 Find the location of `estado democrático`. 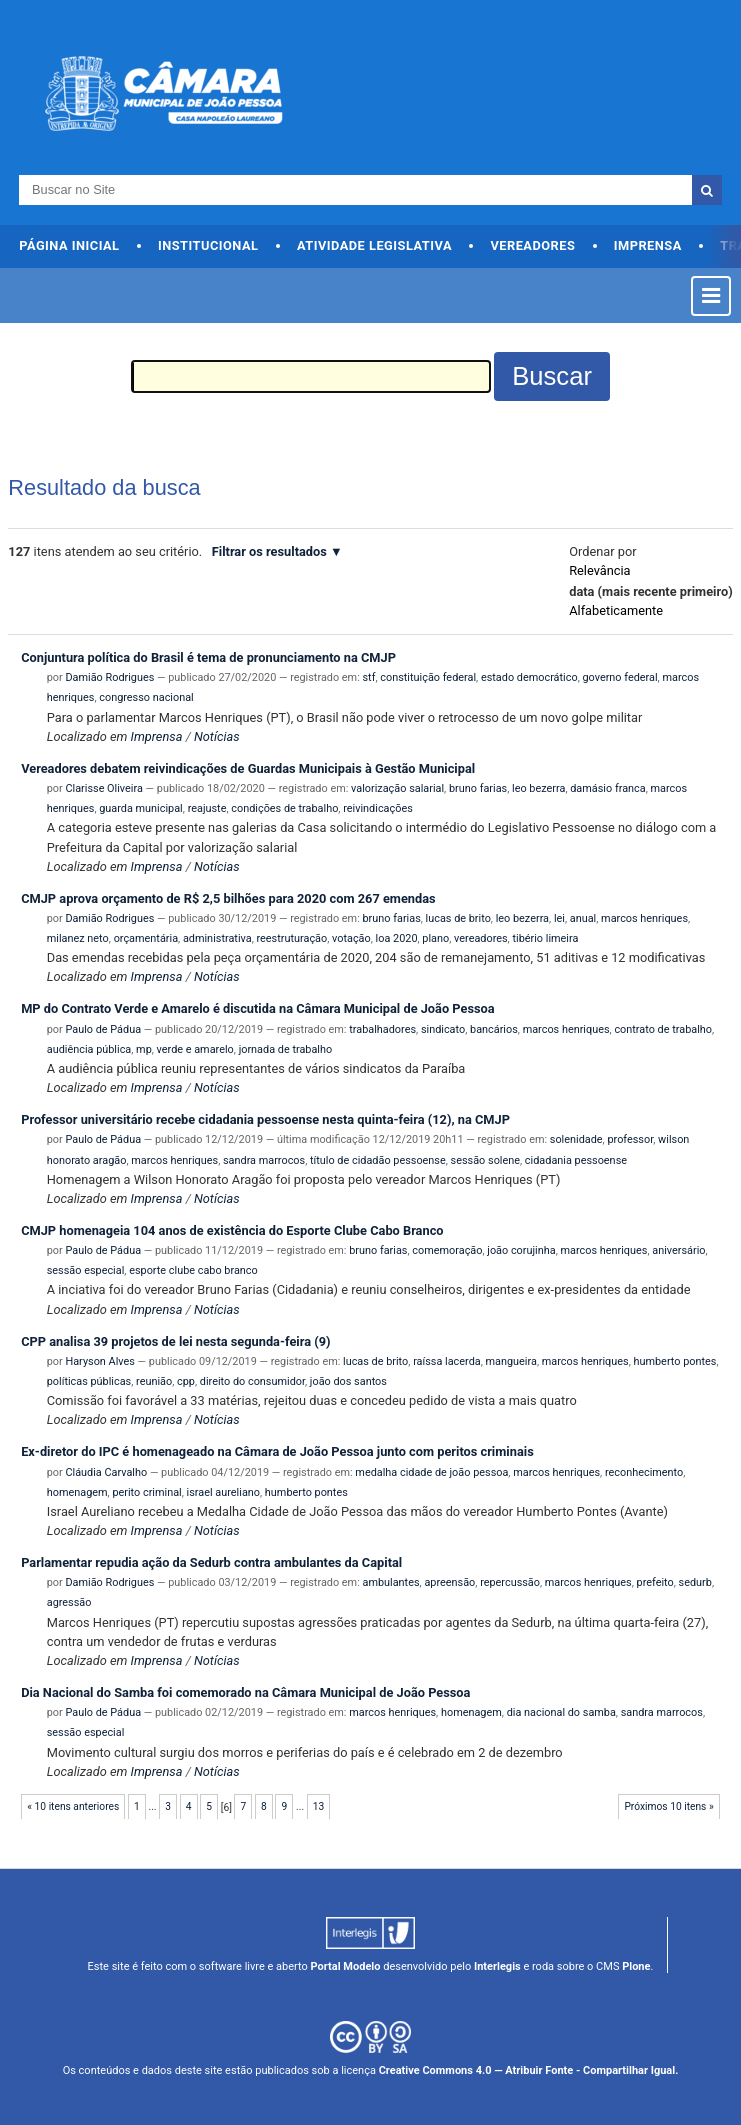

estado democrático is located at coordinates (529, 677).